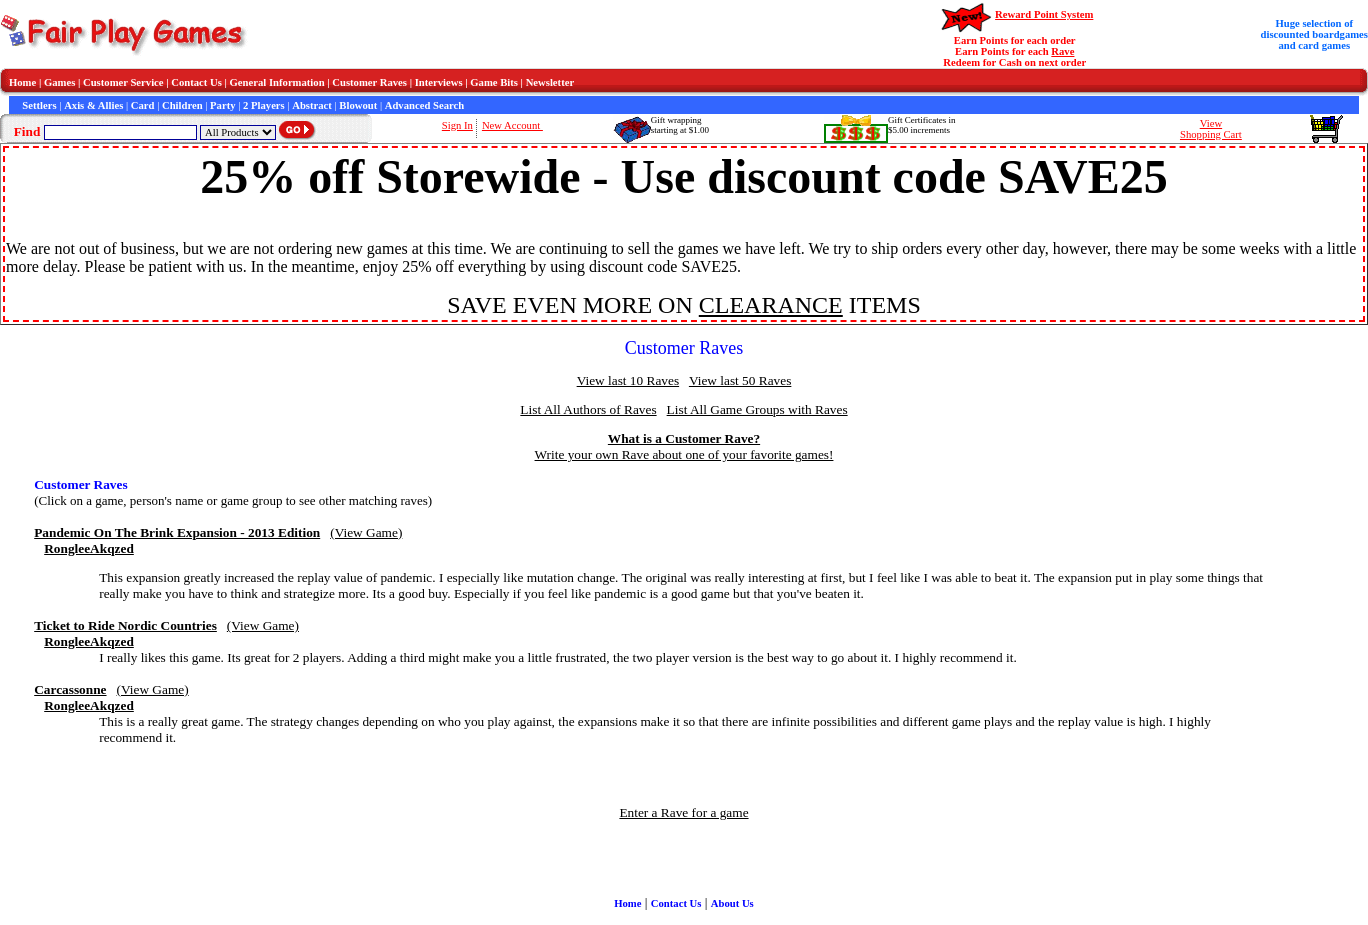  I want to click on Interviews, so click(439, 82).